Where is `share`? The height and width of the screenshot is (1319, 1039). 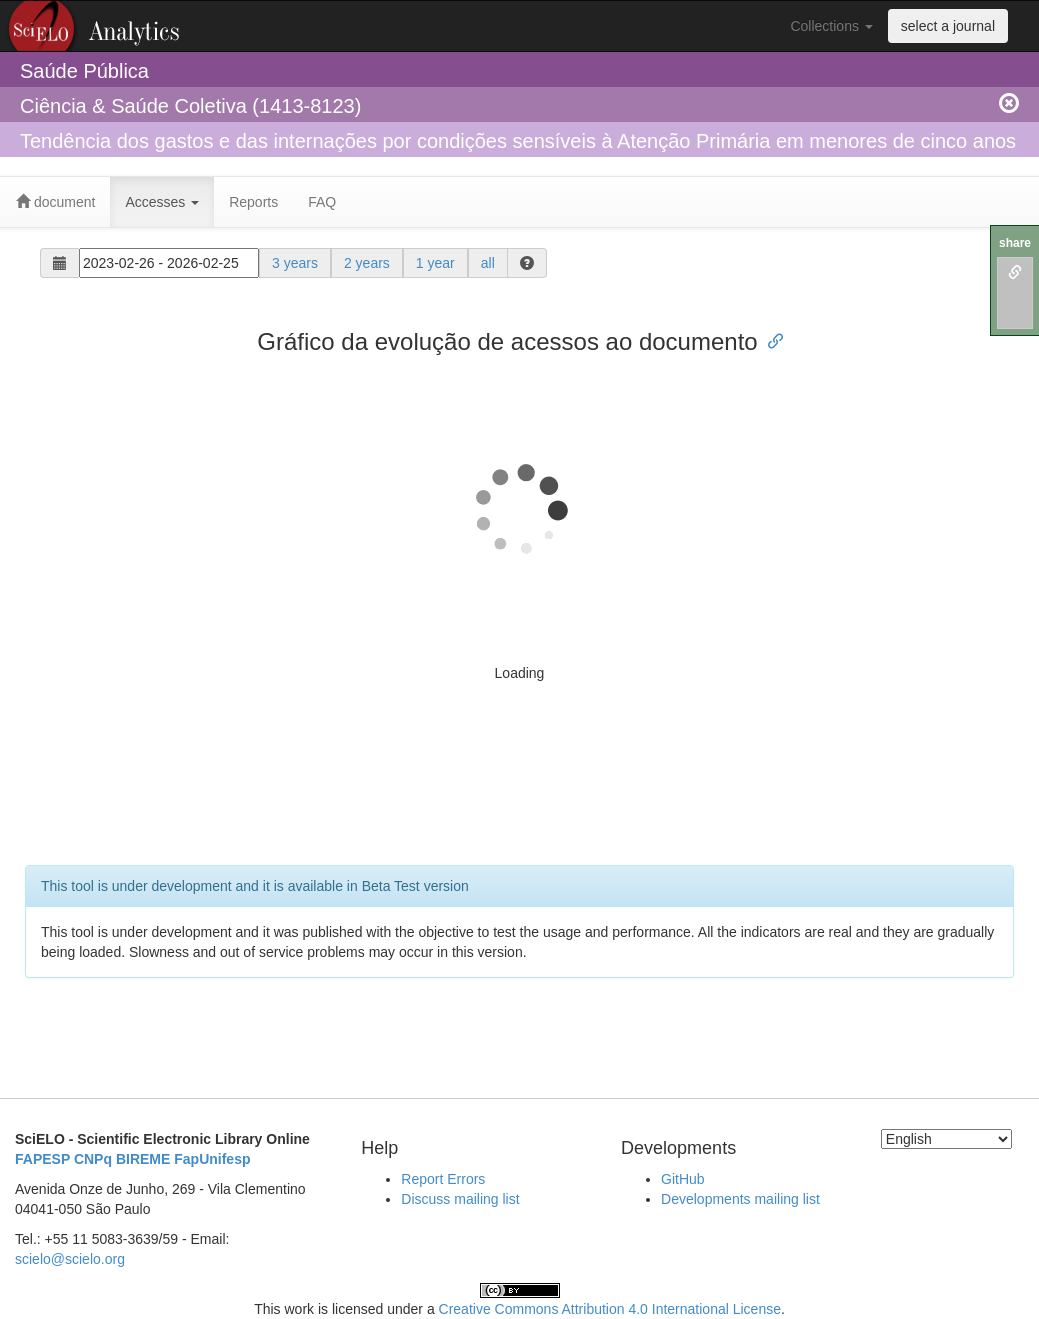
share is located at coordinates (1015, 243).